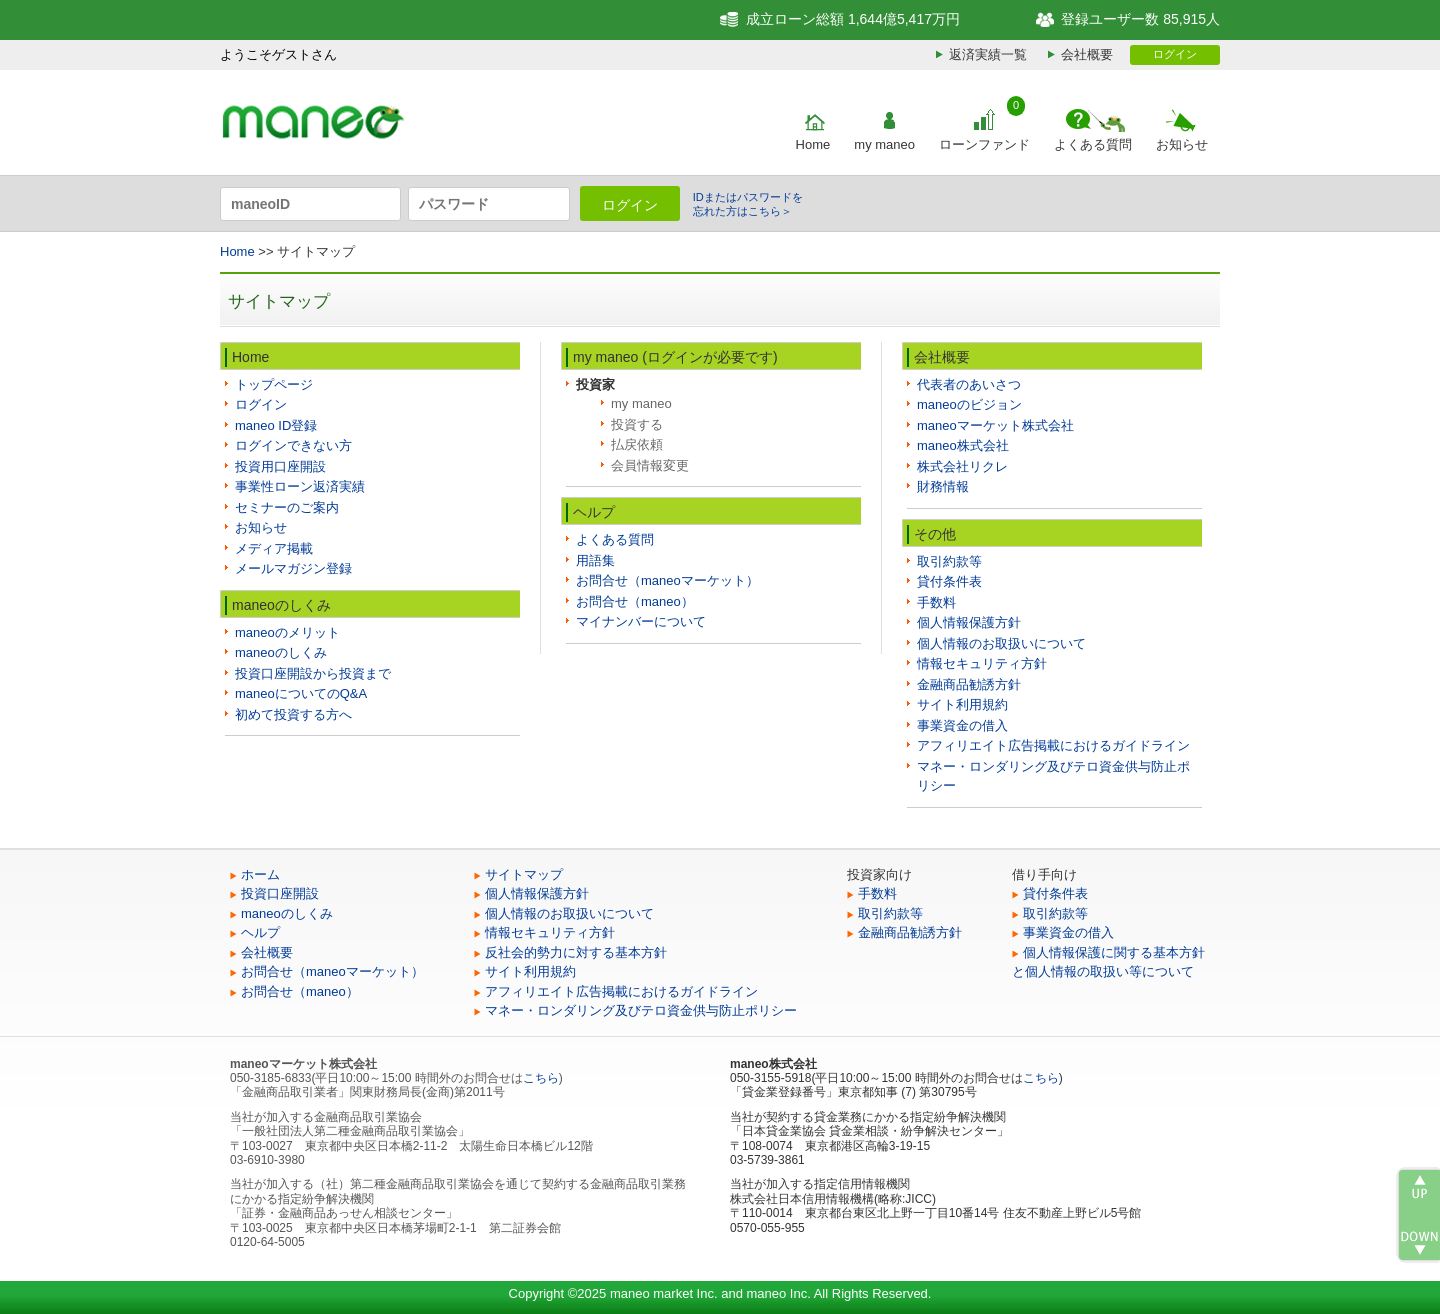 This screenshot has width=1440, height=1314. What do you see at coordinates (995, 425) in the screenshot?
I see `maneoマーケット株式会社` at bounding box center [995, 425].